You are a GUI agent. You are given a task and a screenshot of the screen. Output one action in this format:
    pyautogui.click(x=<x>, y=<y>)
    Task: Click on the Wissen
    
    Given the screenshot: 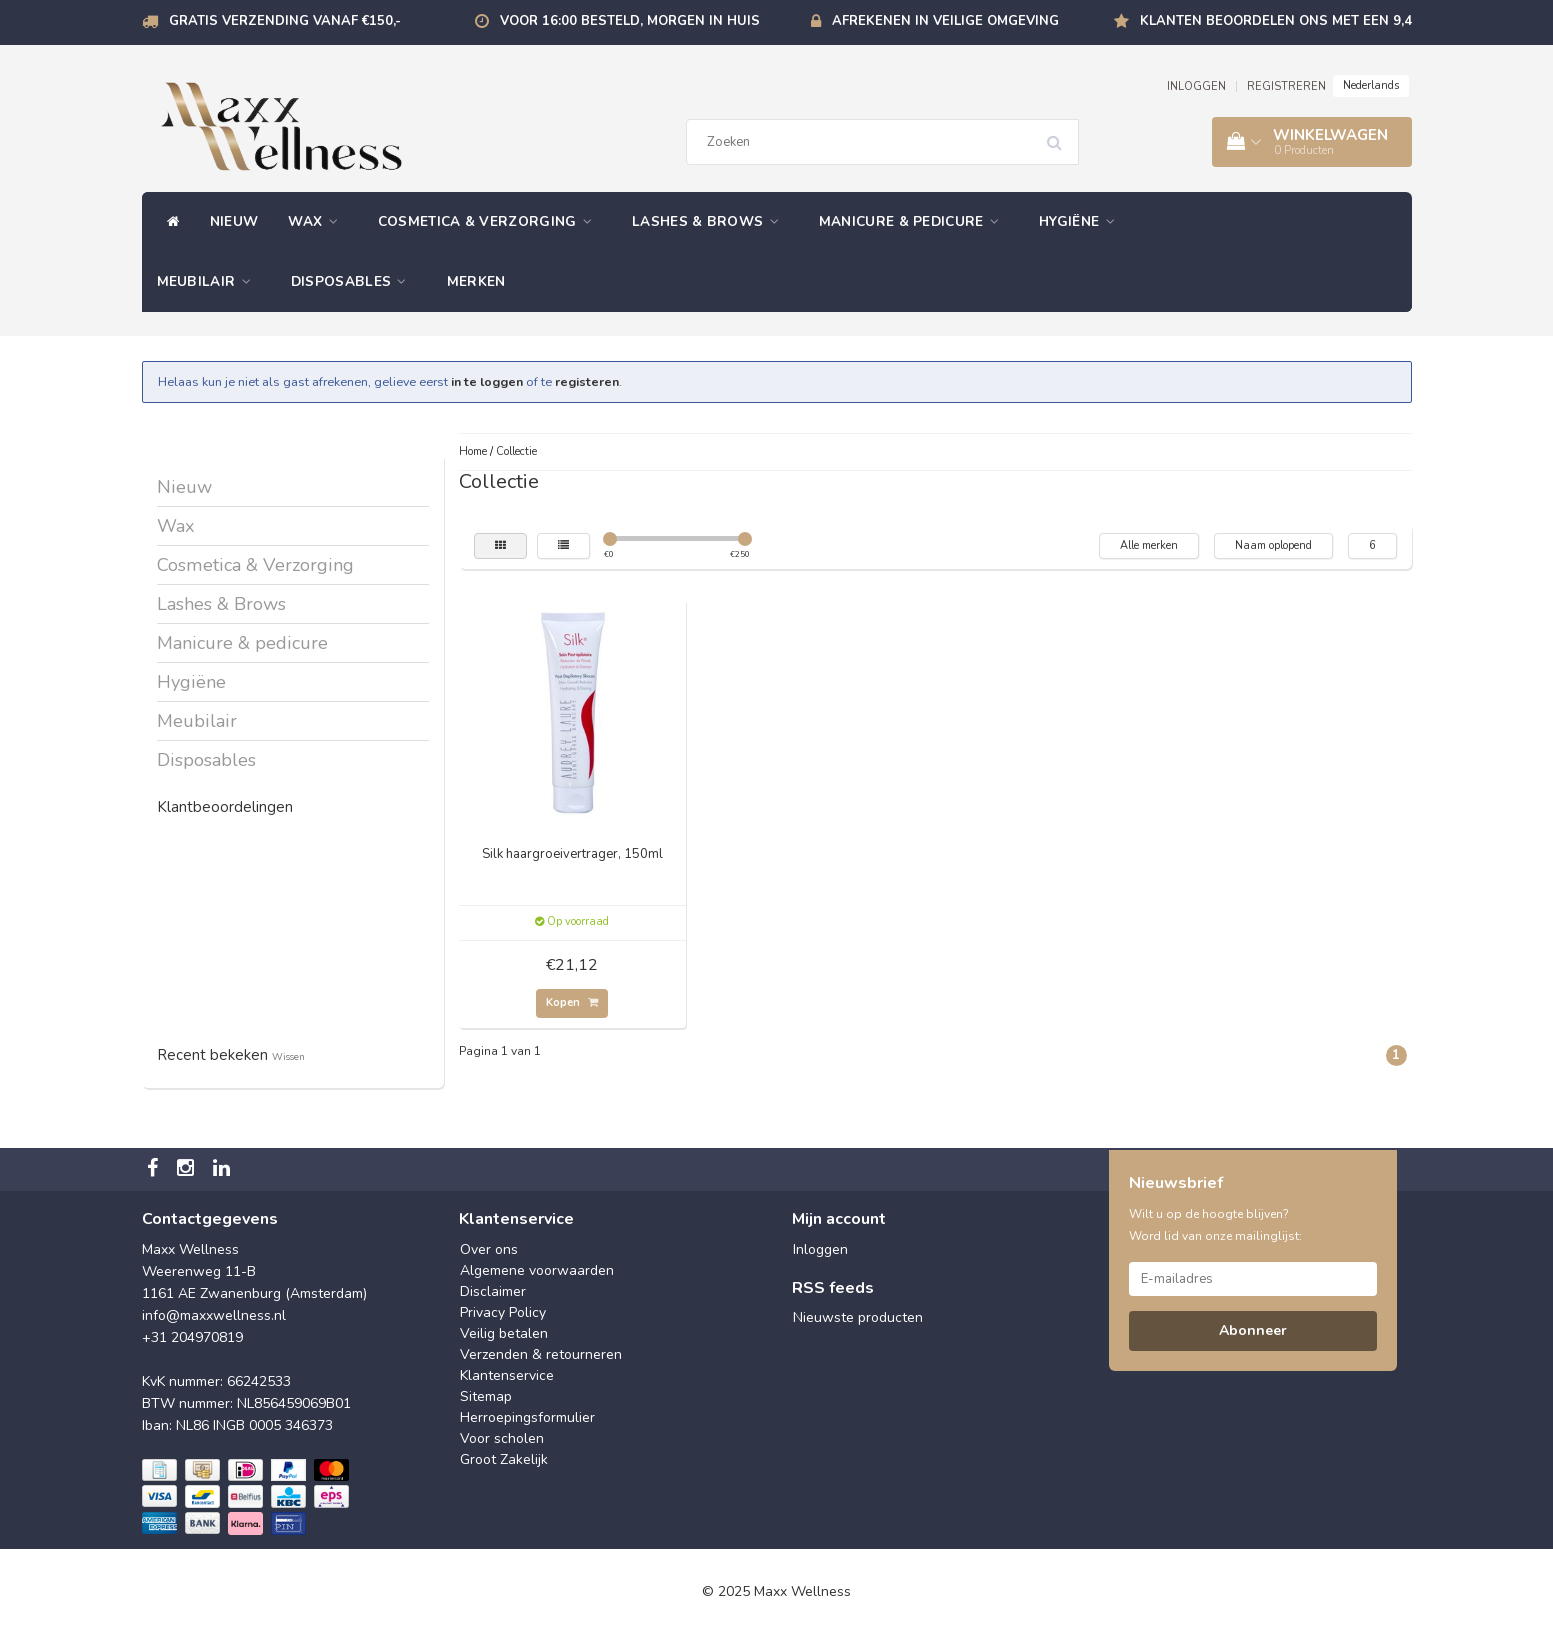 What is the action you would take?
    pyautogui.click(x=288, y=1056)
    